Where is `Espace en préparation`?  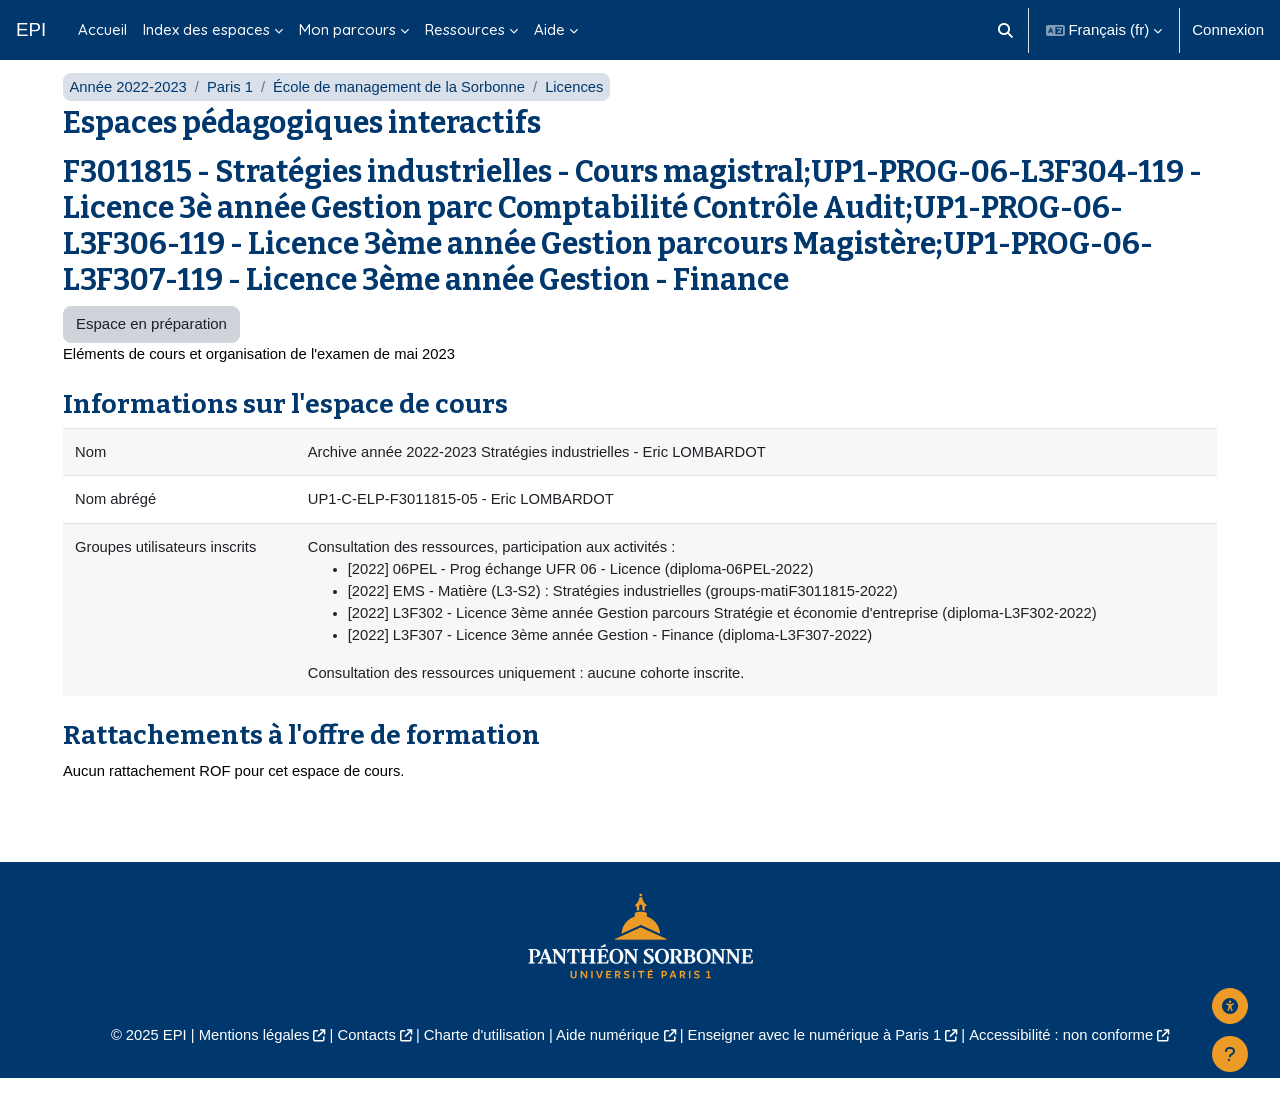 Espace en préparation is located at coordinates (151, 345).